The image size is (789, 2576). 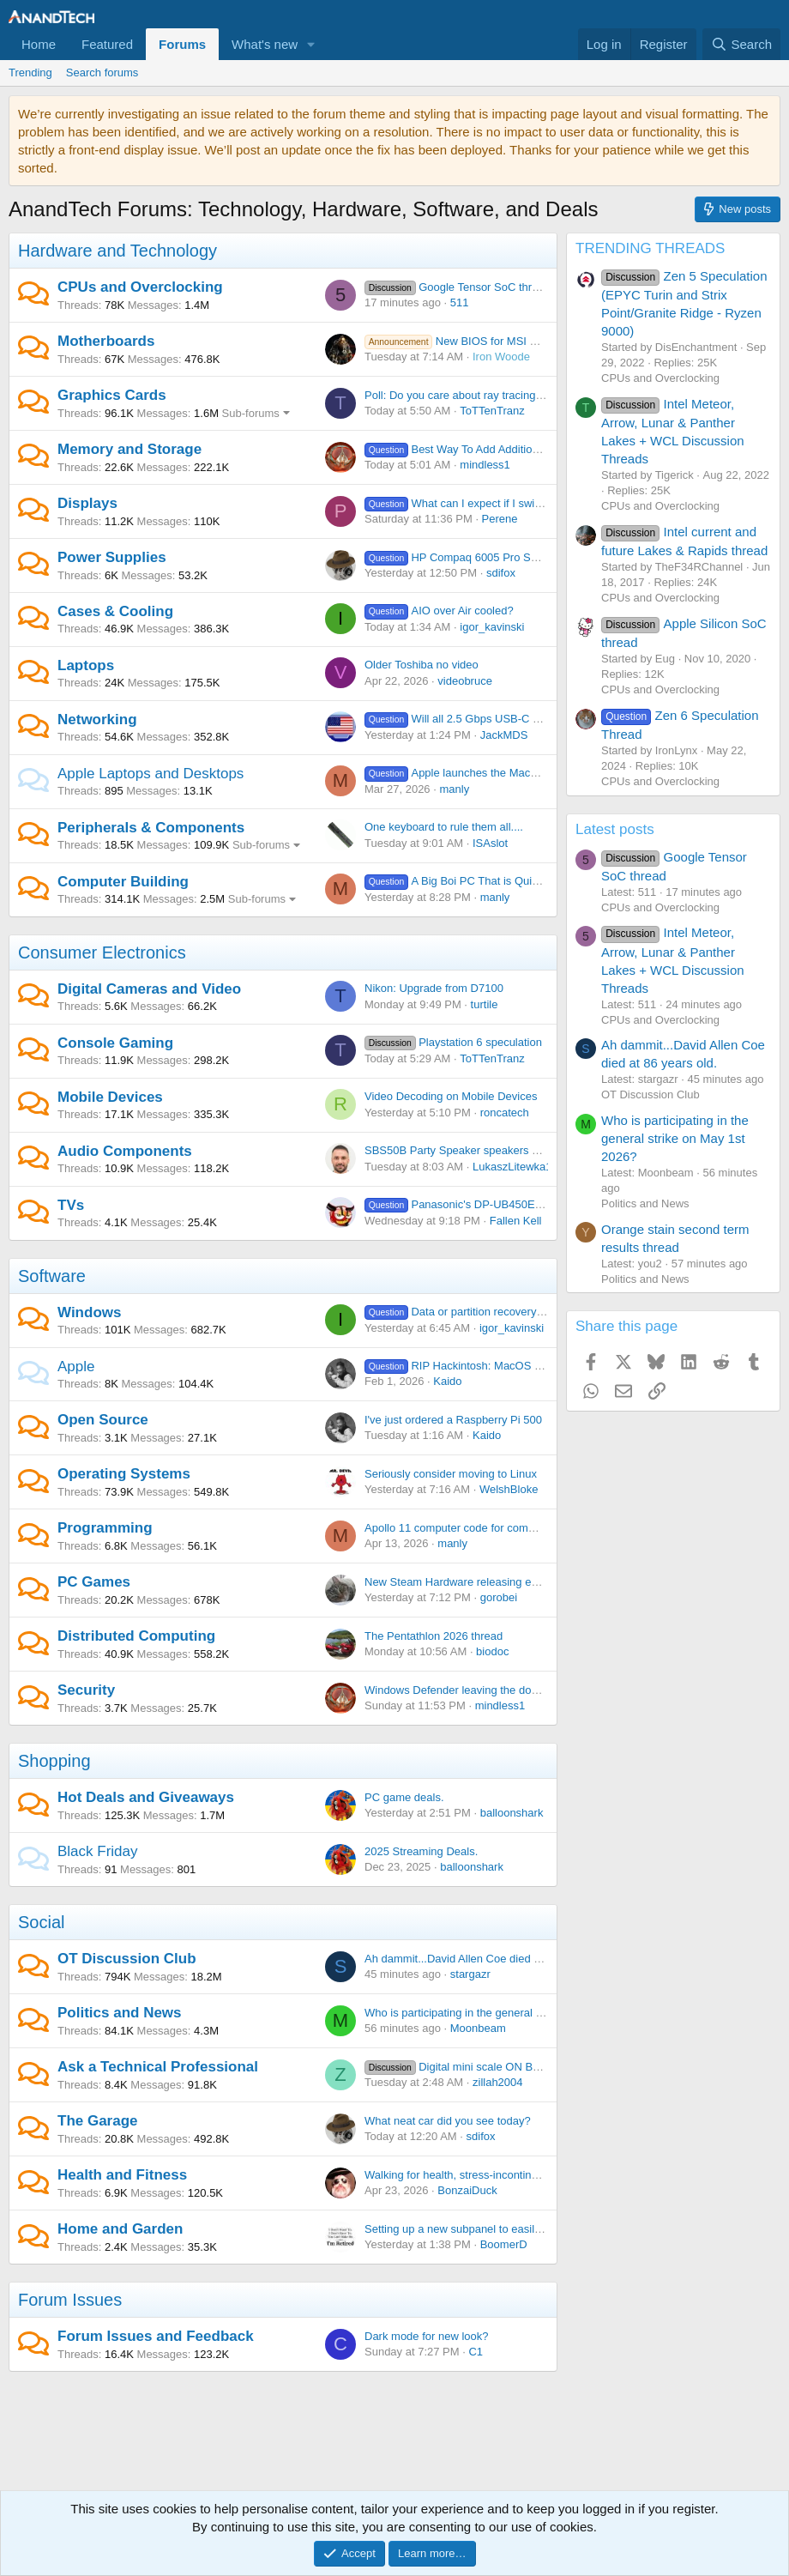 What do you see at coordinates (404, 1797) in the screenshot?
I see `PC game deals.` at bounding box center [404, 1797].